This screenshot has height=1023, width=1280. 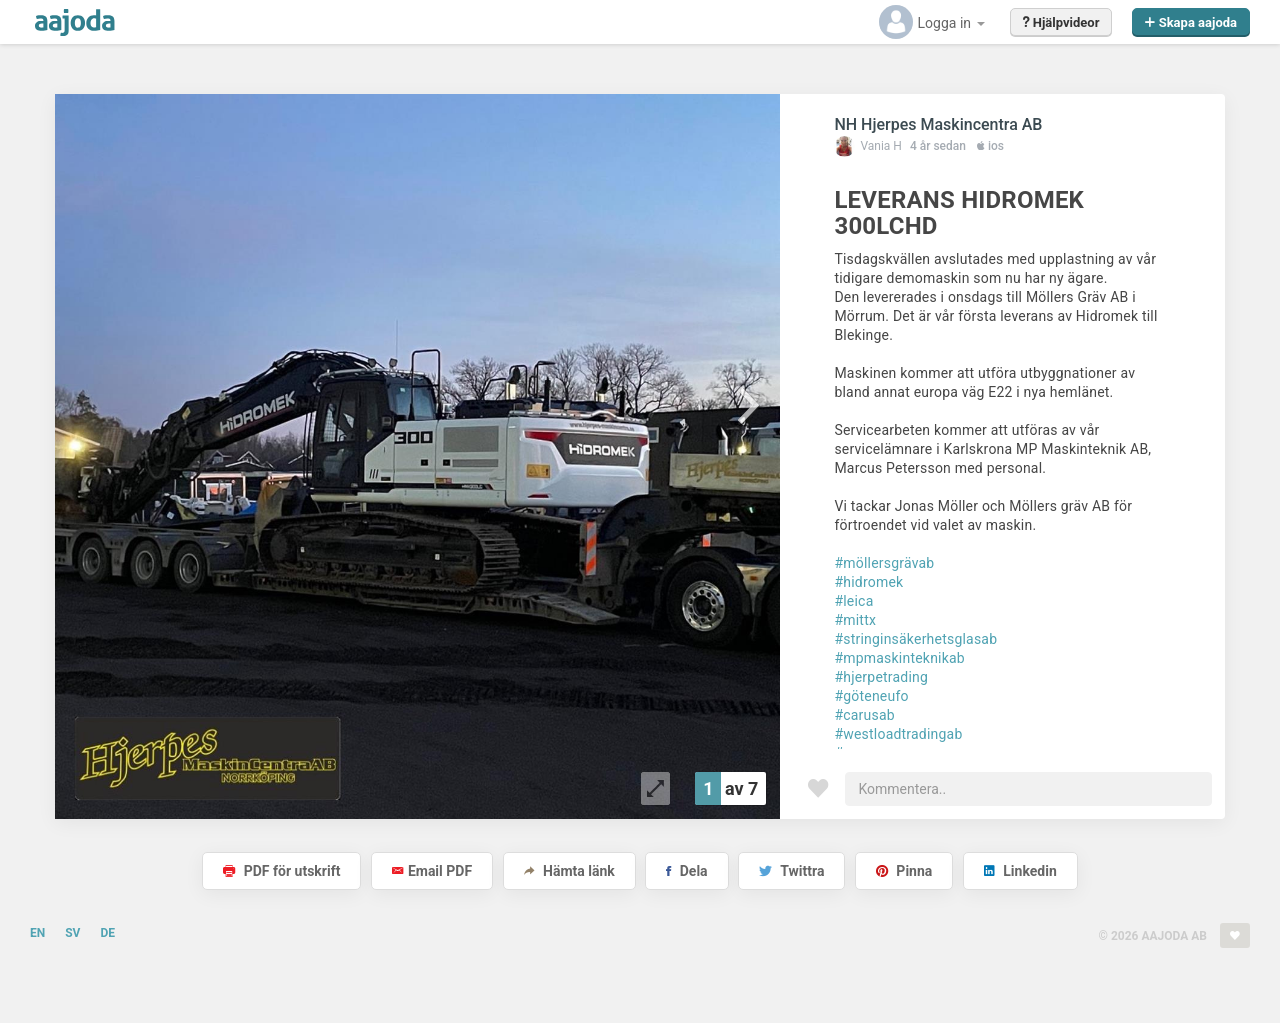 What do you see at coordinates (791, 871) in the screenshot?
I see `Twittra` at bounding box center [791, 871].